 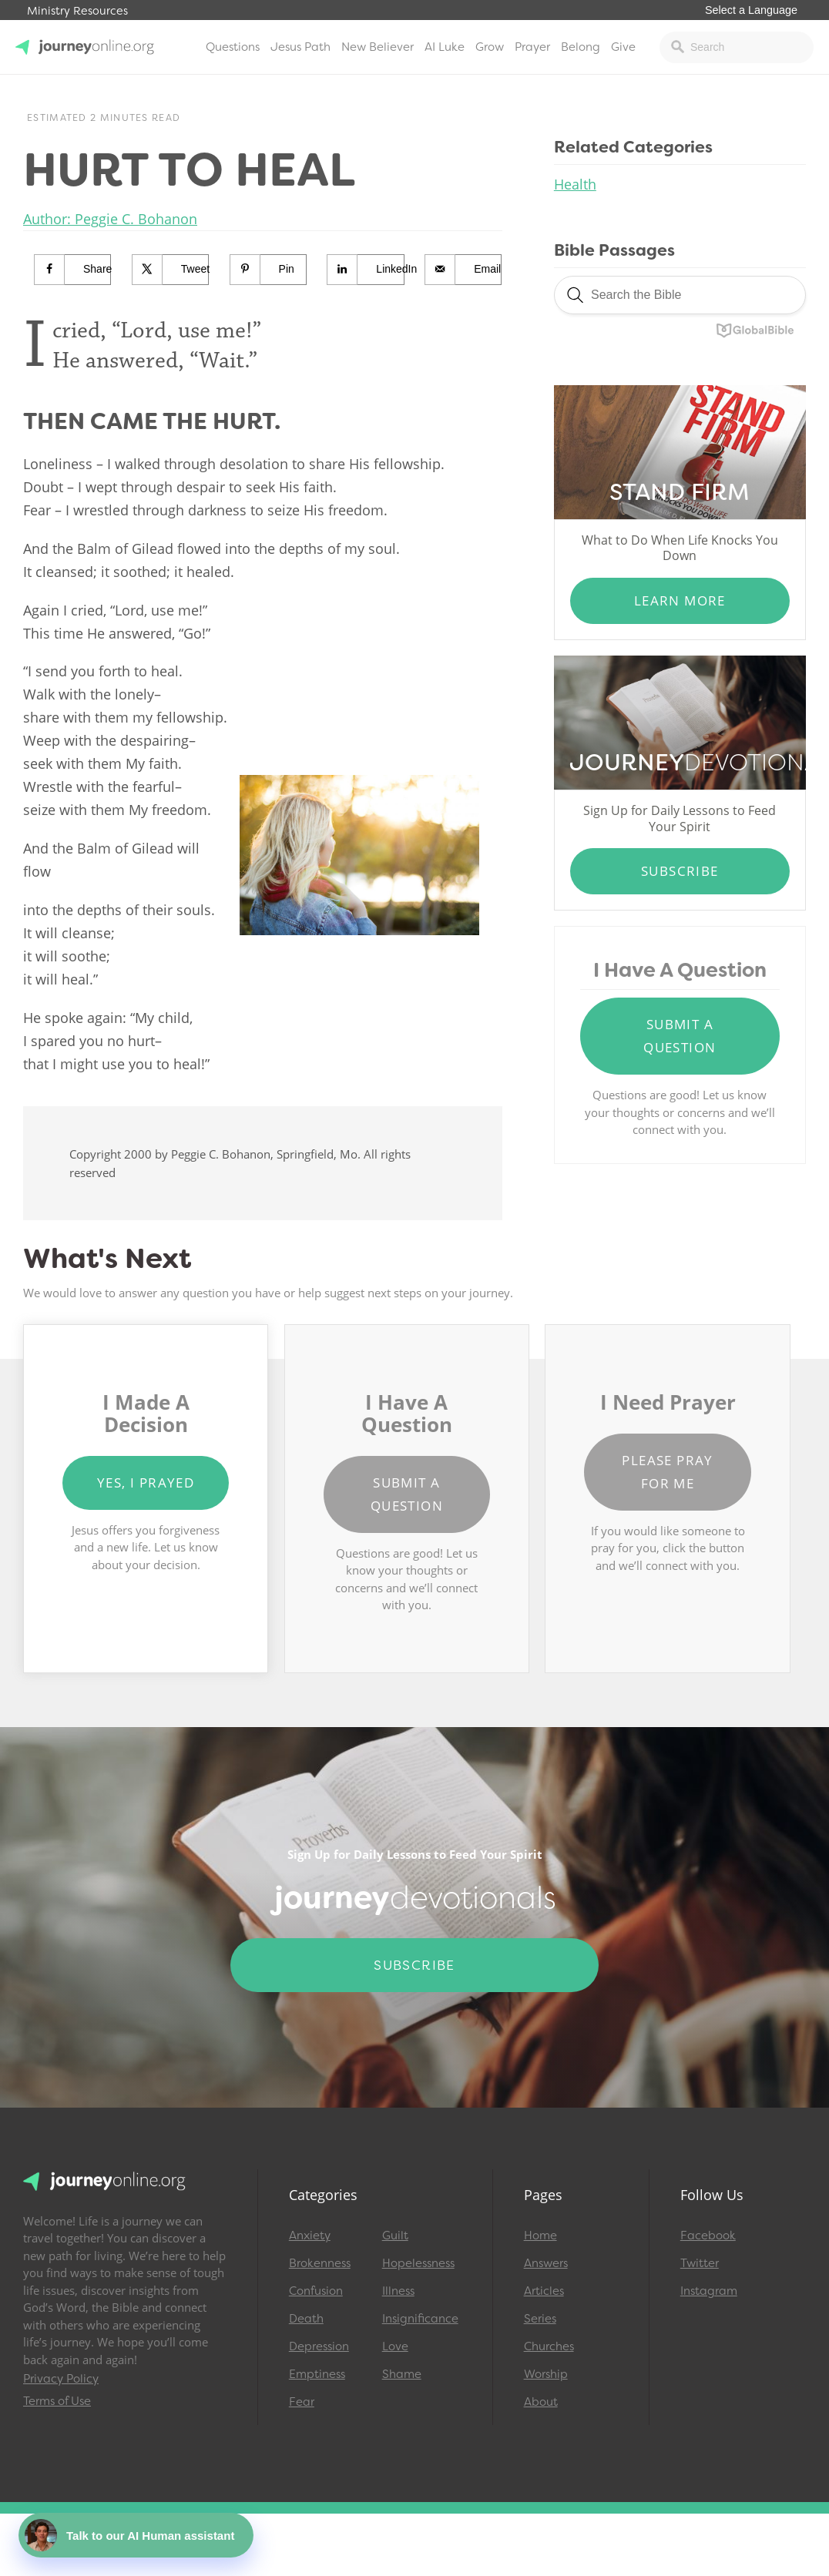 I want to click on Shame, so click(x=401, y=2374).